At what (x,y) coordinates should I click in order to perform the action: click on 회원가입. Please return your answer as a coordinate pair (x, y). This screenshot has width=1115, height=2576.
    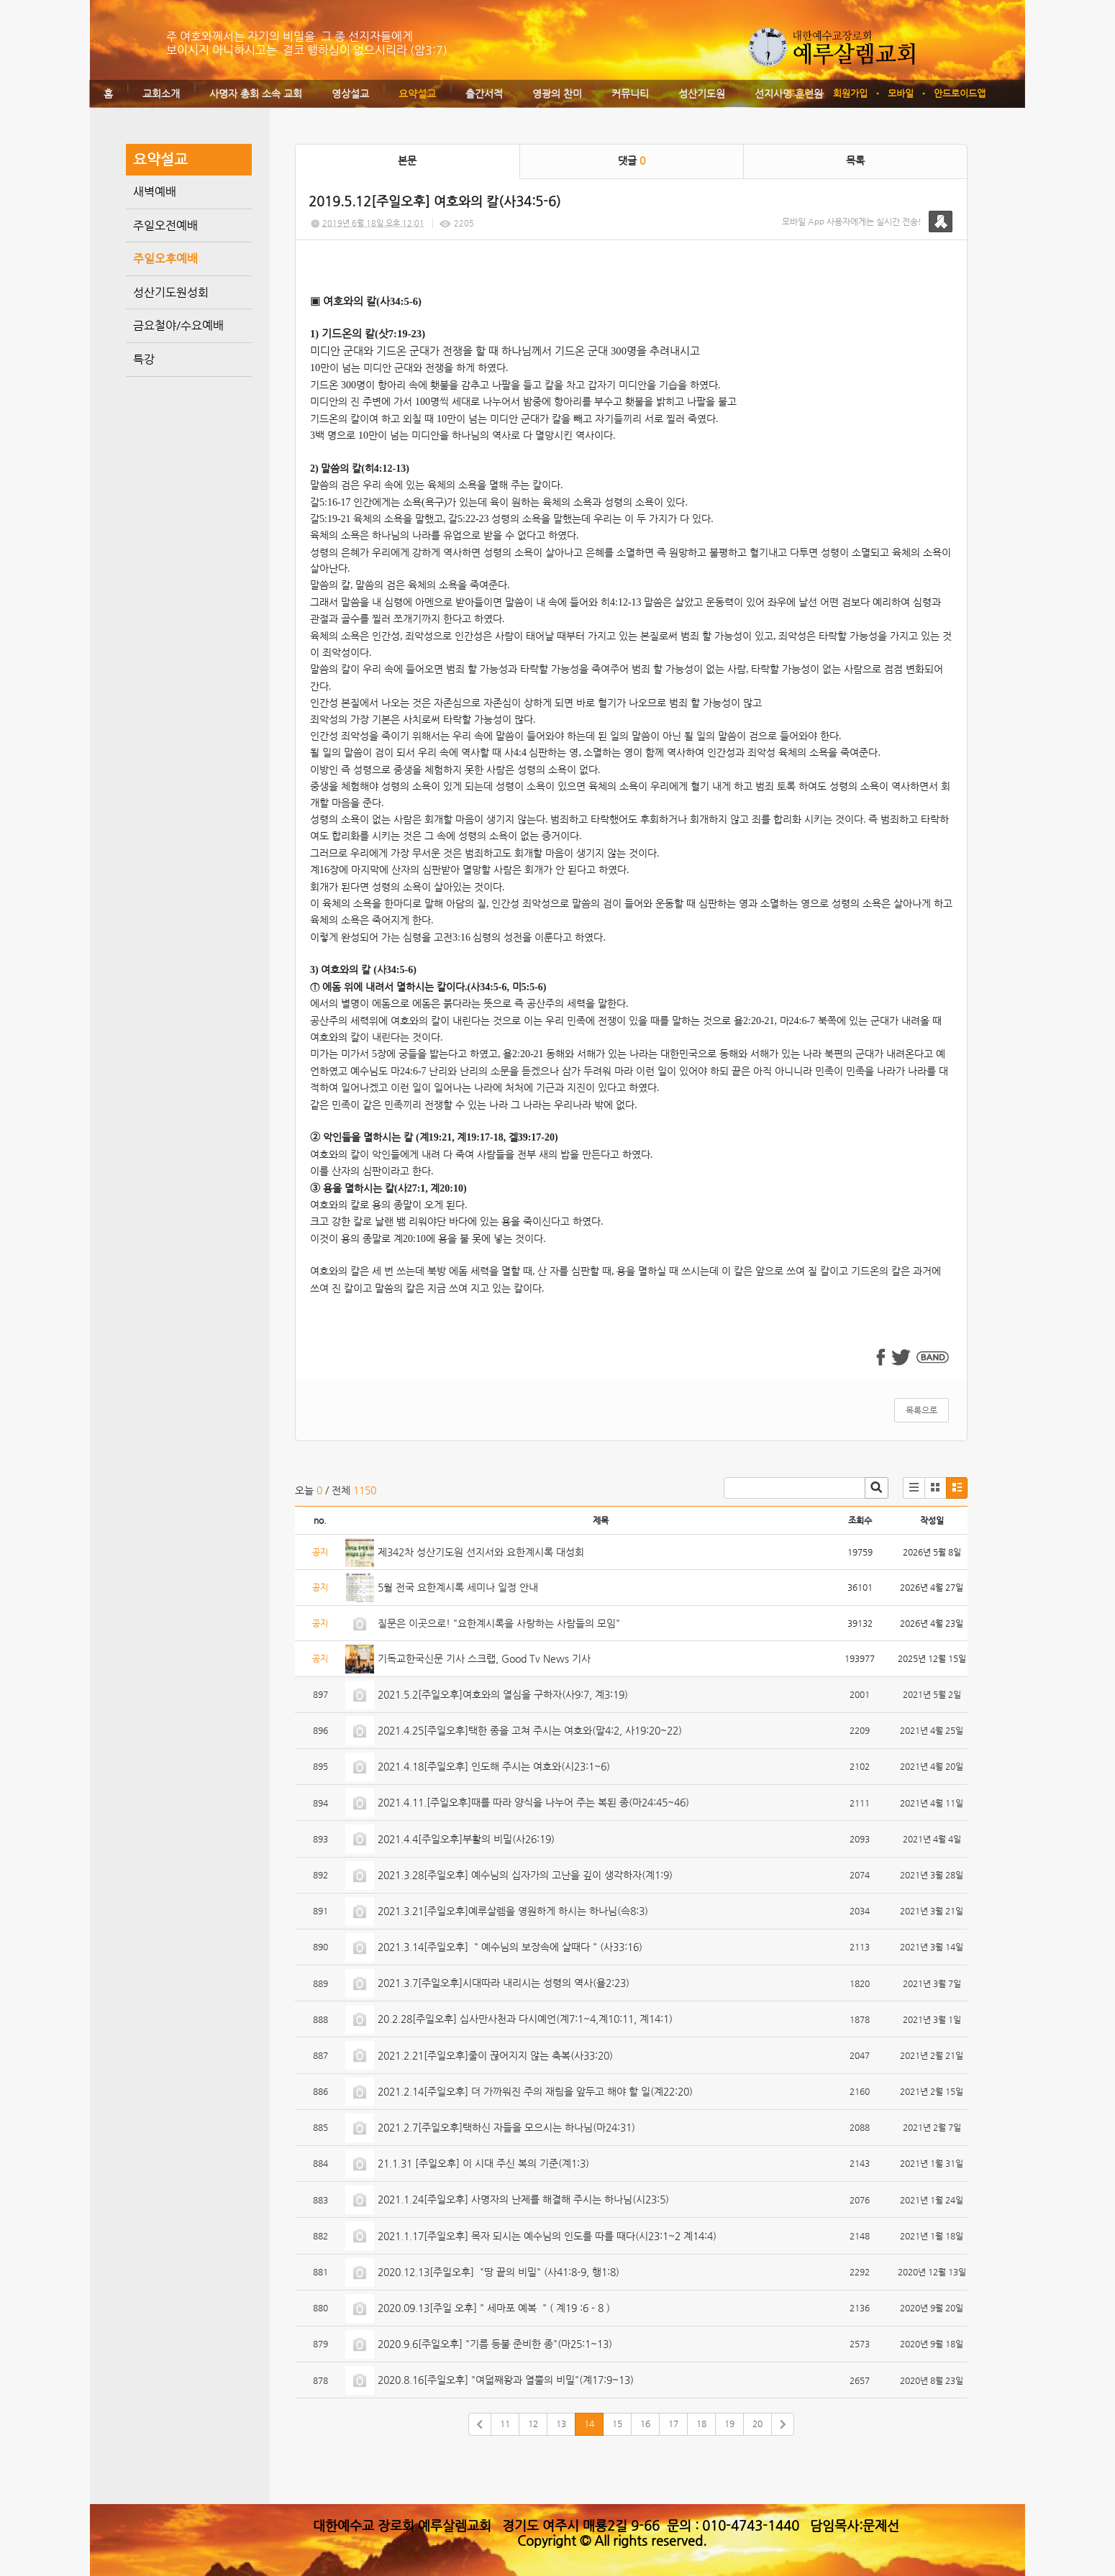
    Looking at the image, I should click on (850, 93).